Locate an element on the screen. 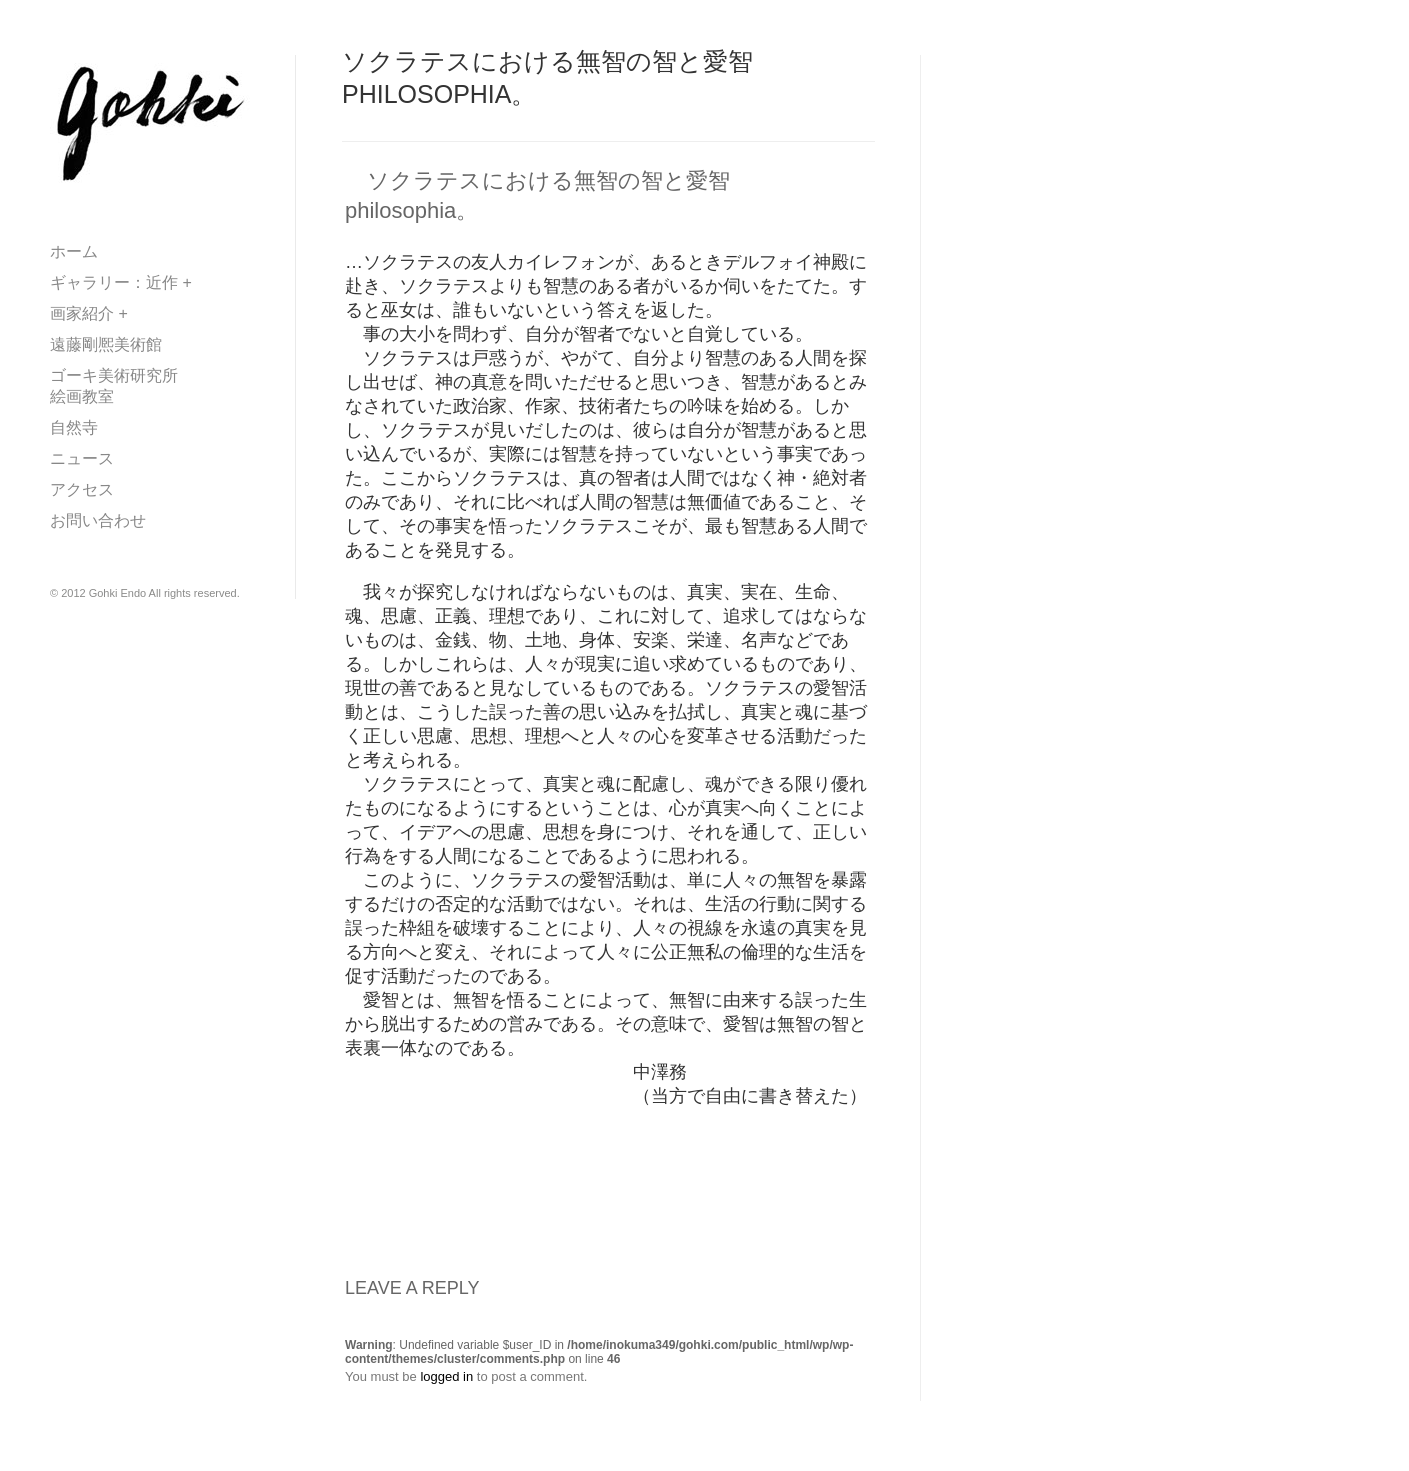 The height and width of the screenshot is (1471, 1409). お問い合わせ is located at coordinates (98, 520).